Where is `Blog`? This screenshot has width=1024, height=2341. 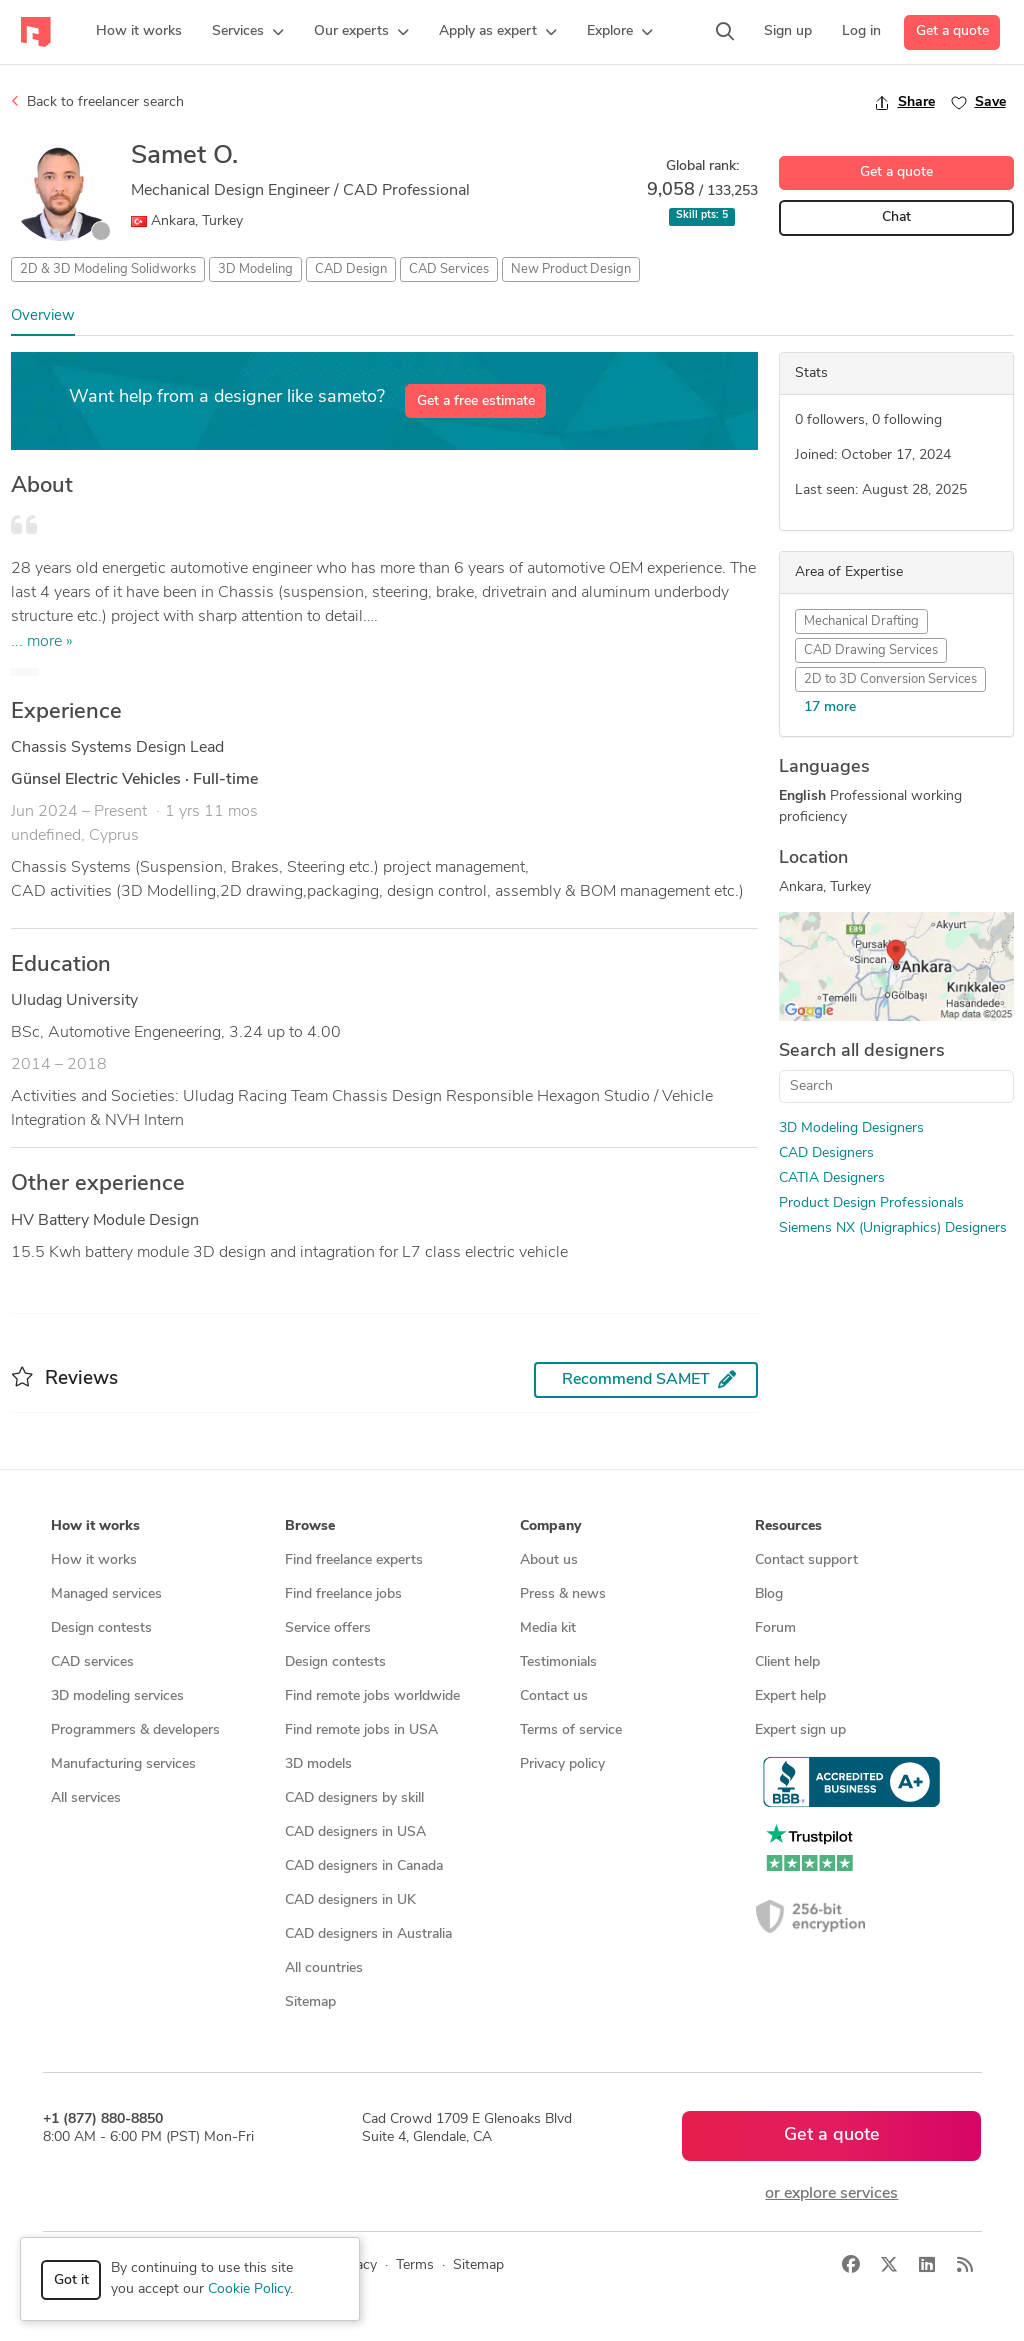 Blog is located at coordinates (769, 1594).